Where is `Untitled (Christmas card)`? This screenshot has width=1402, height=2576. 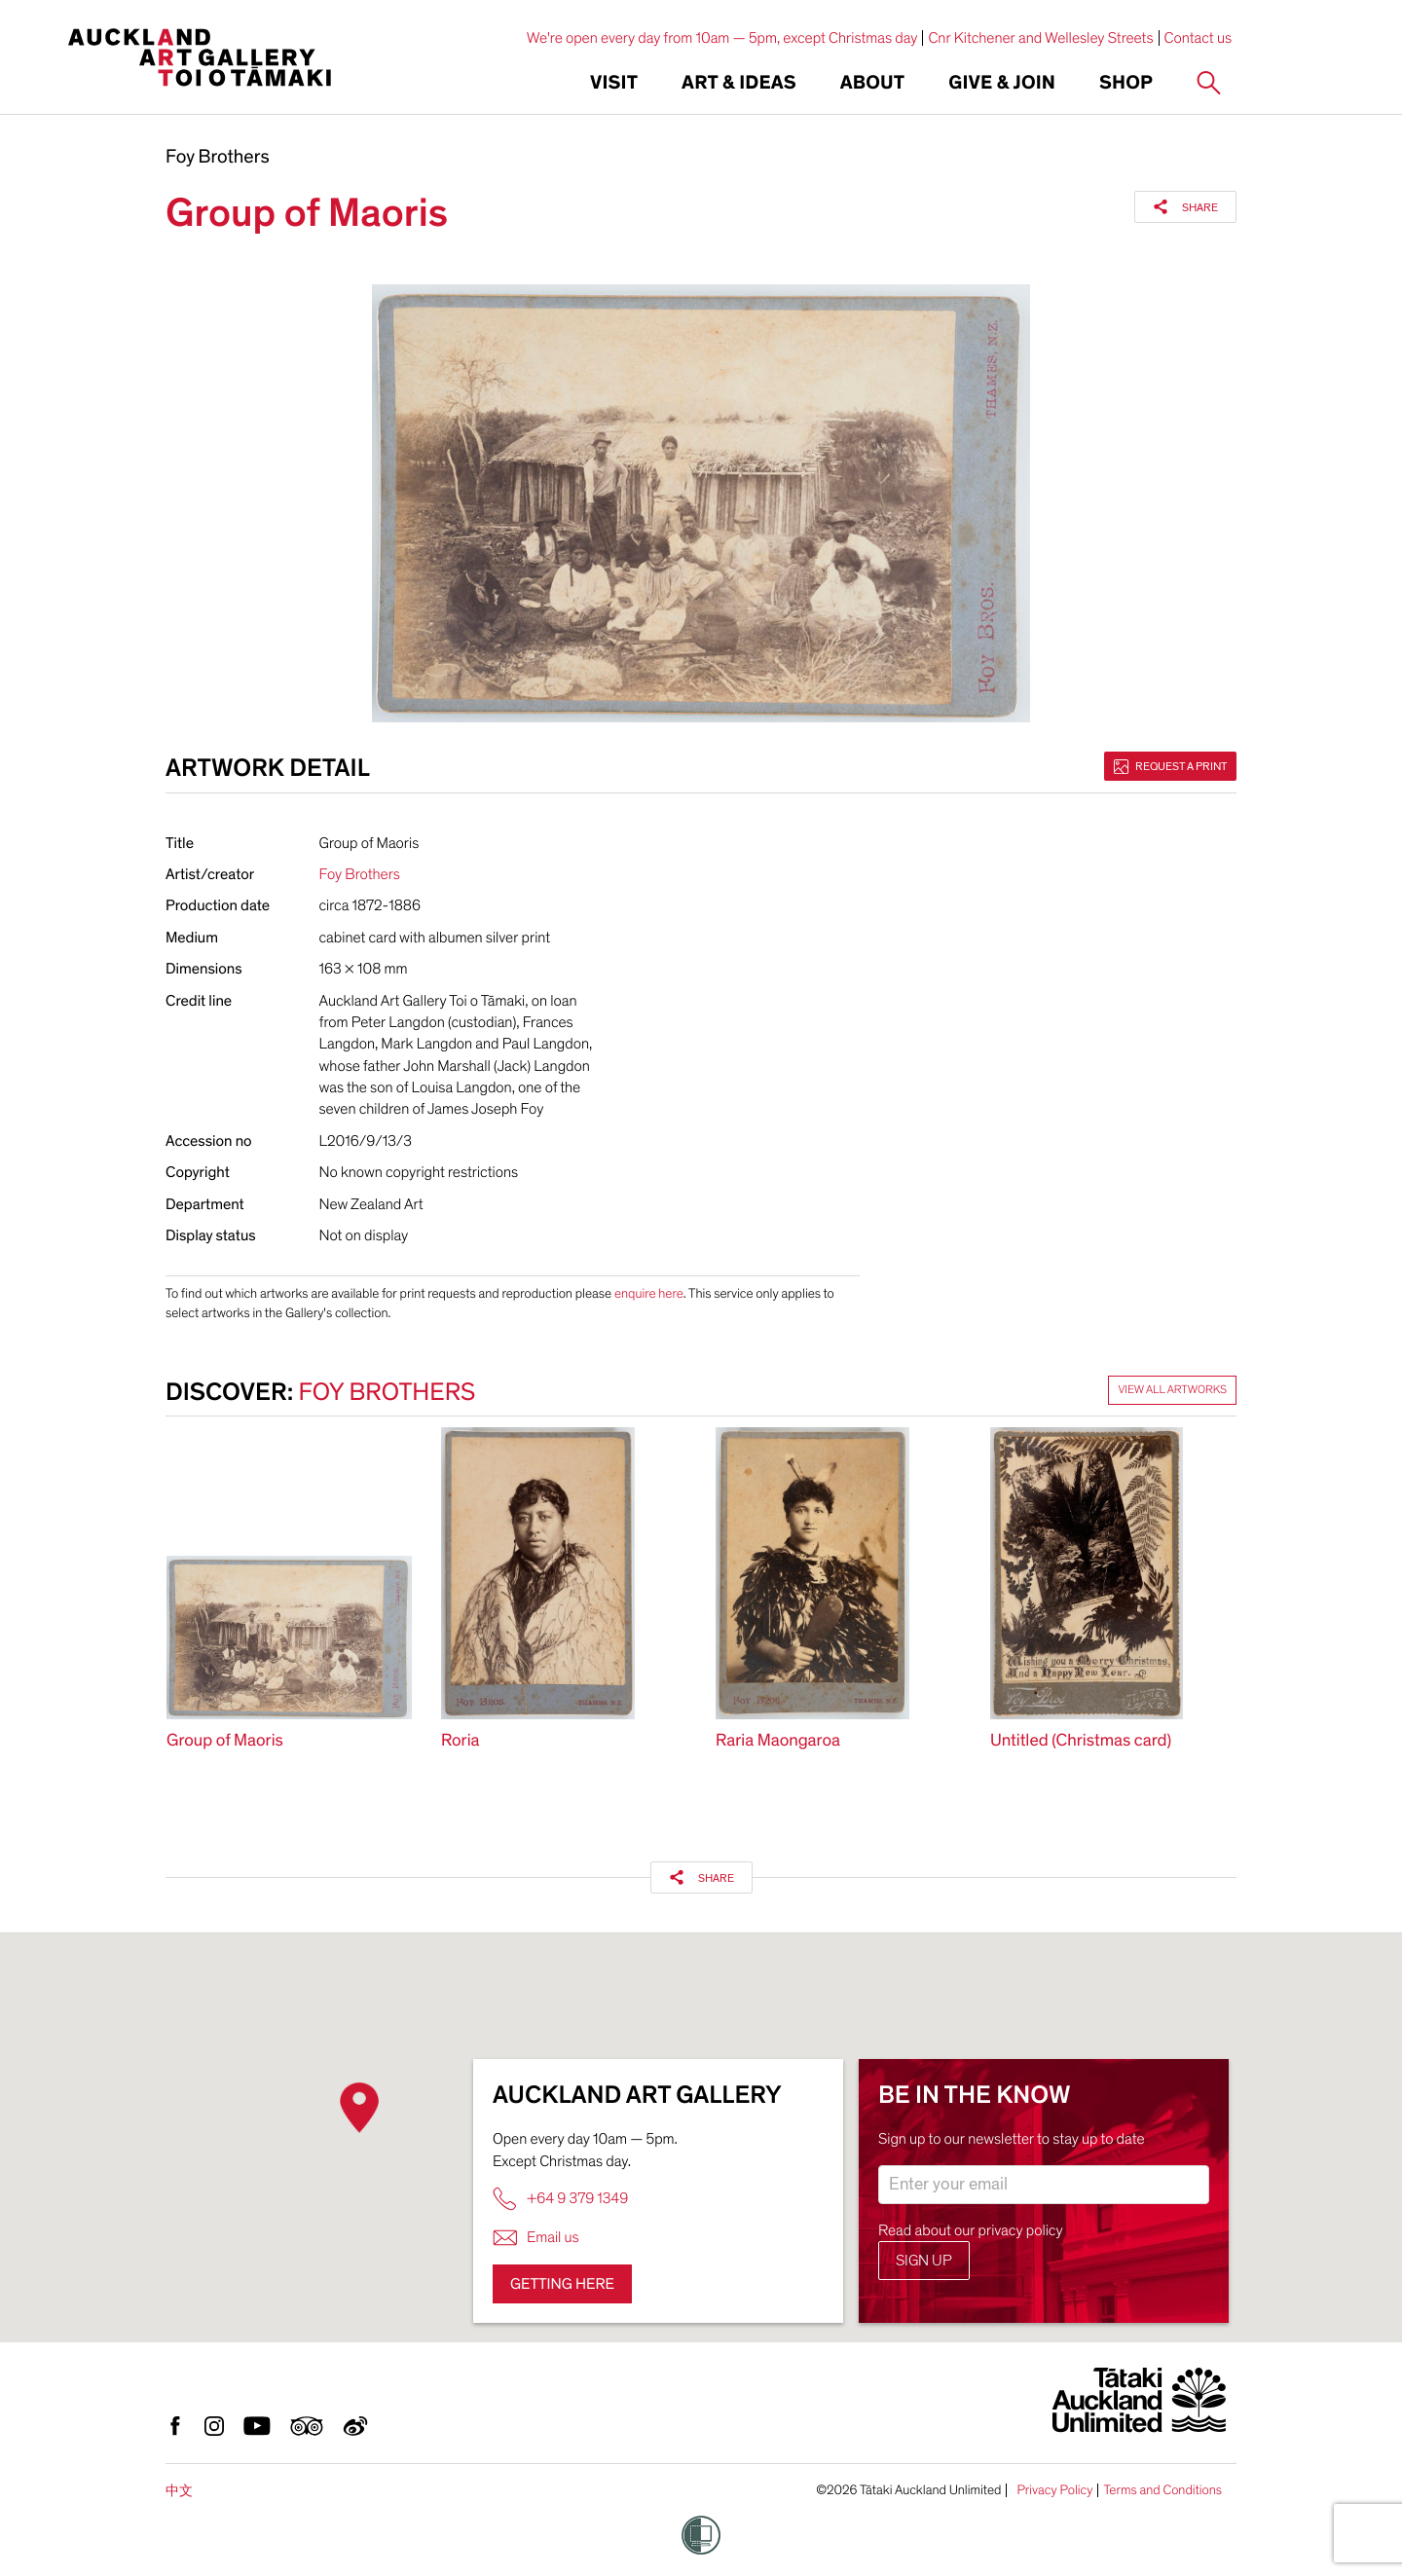
Untitled (Christmas card) is located at coordinates (1080, 1741).